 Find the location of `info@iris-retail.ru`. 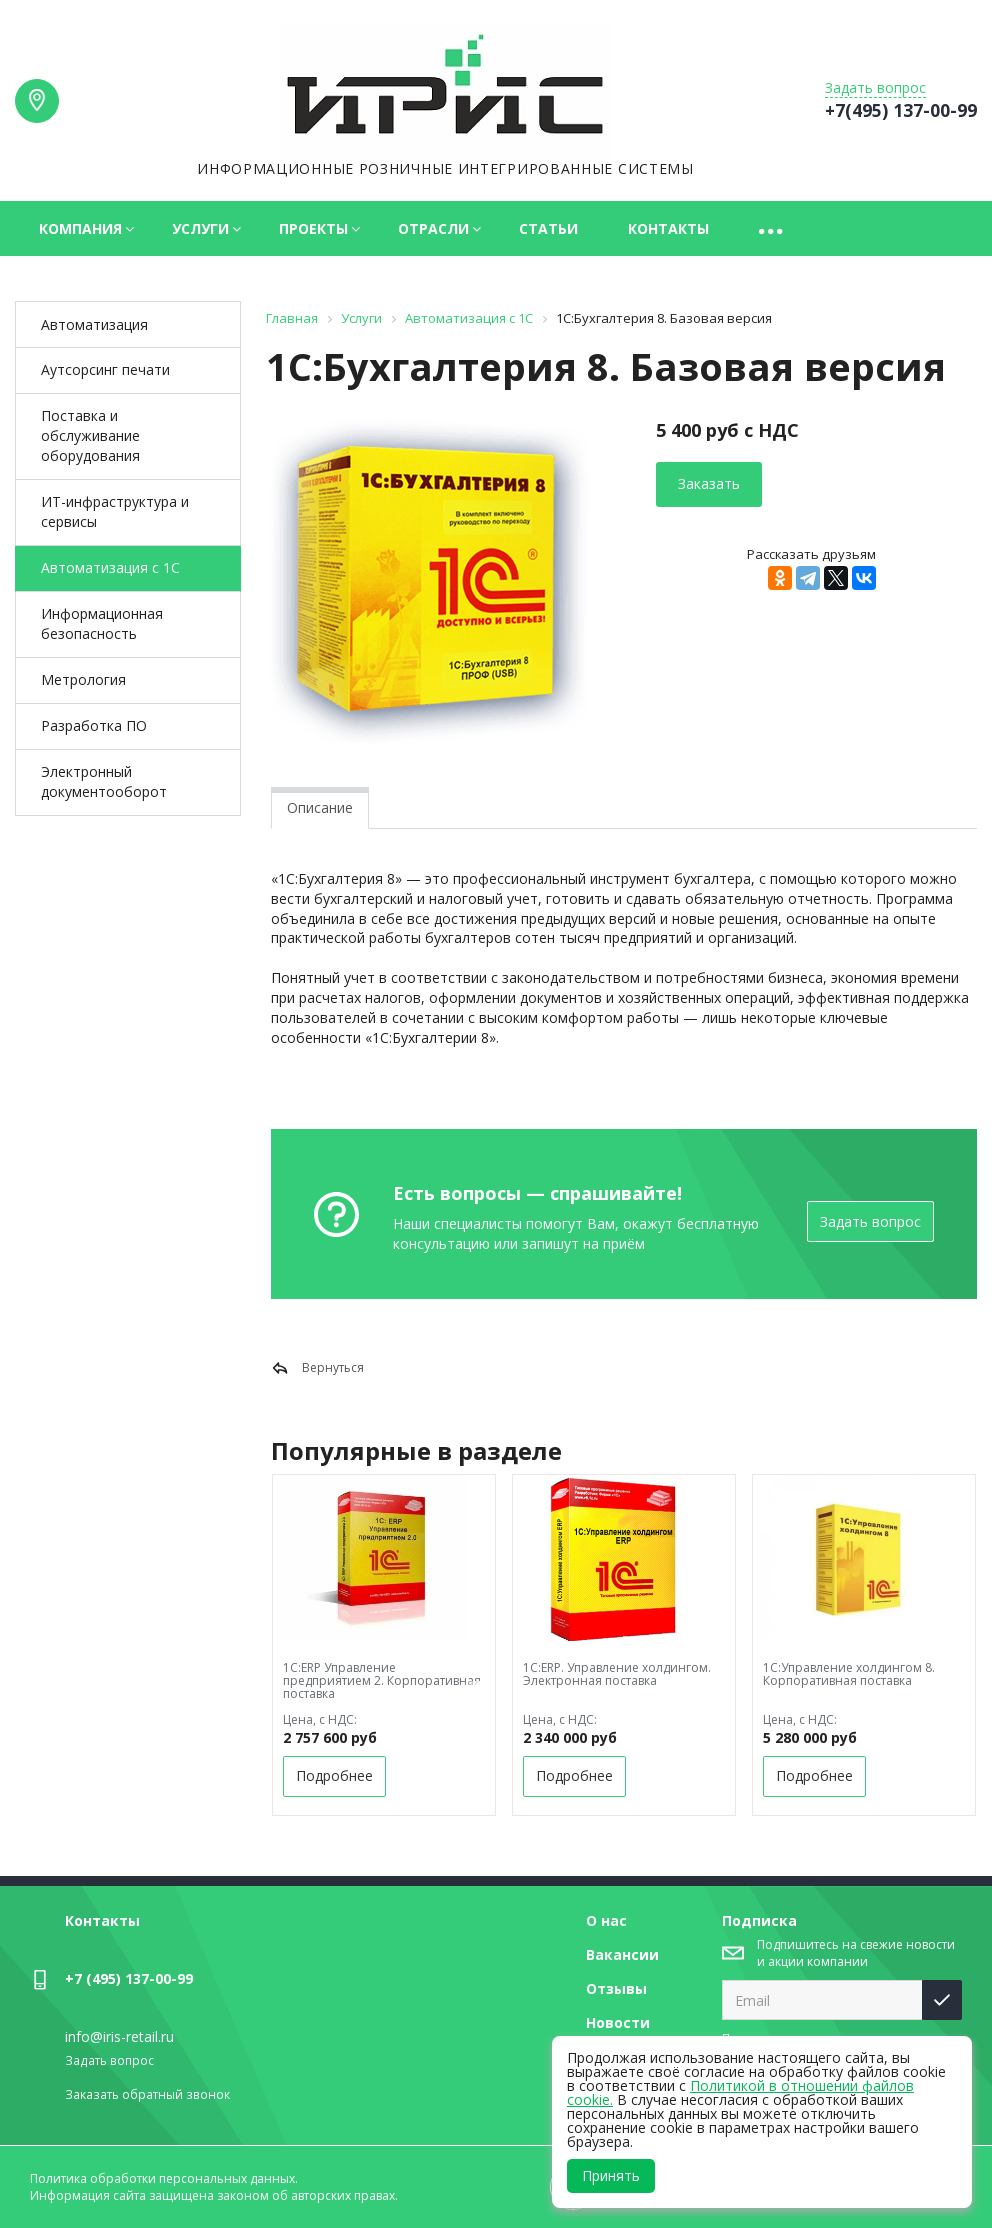

info@iris-retail.ru is located at coordinates (119, 2036).